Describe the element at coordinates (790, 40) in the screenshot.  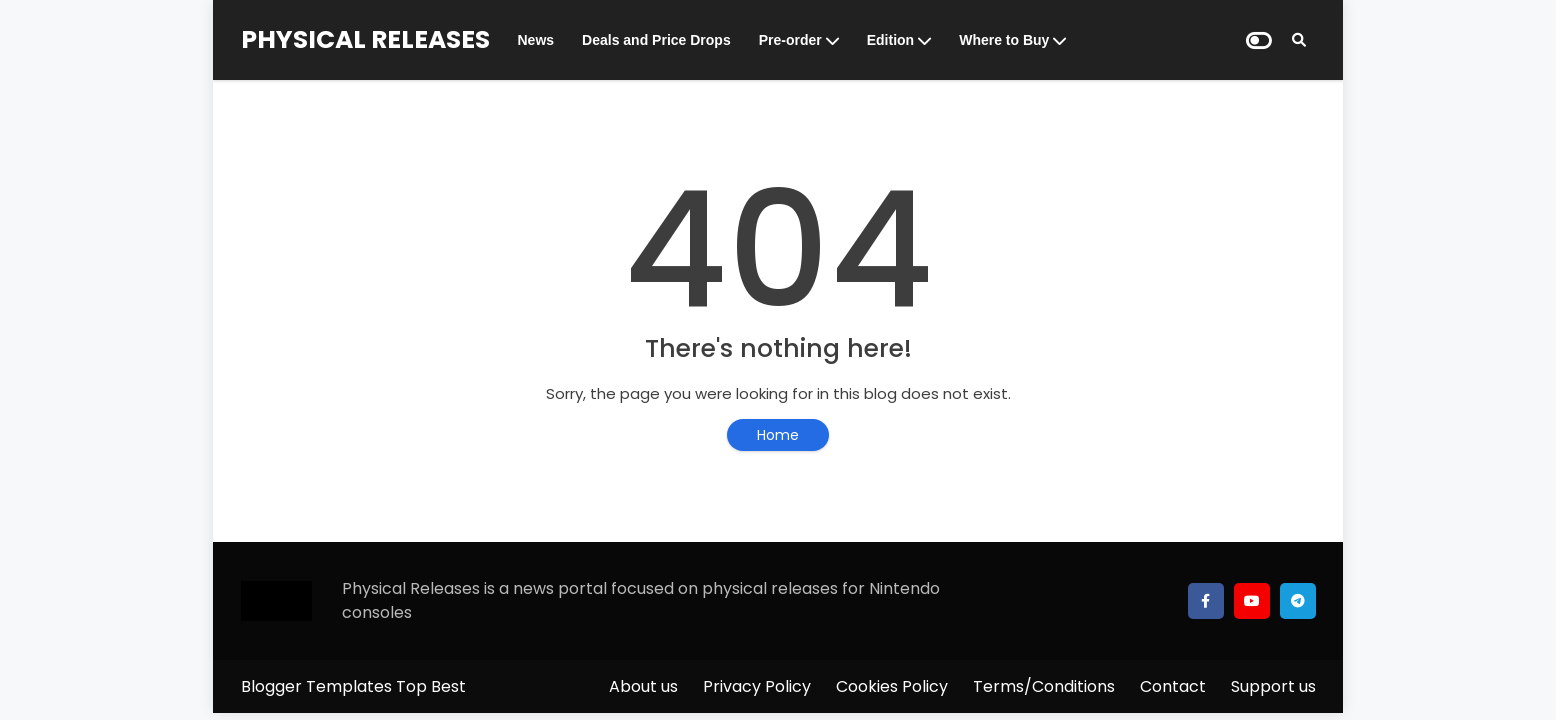
I see `Pre-order` at that location.